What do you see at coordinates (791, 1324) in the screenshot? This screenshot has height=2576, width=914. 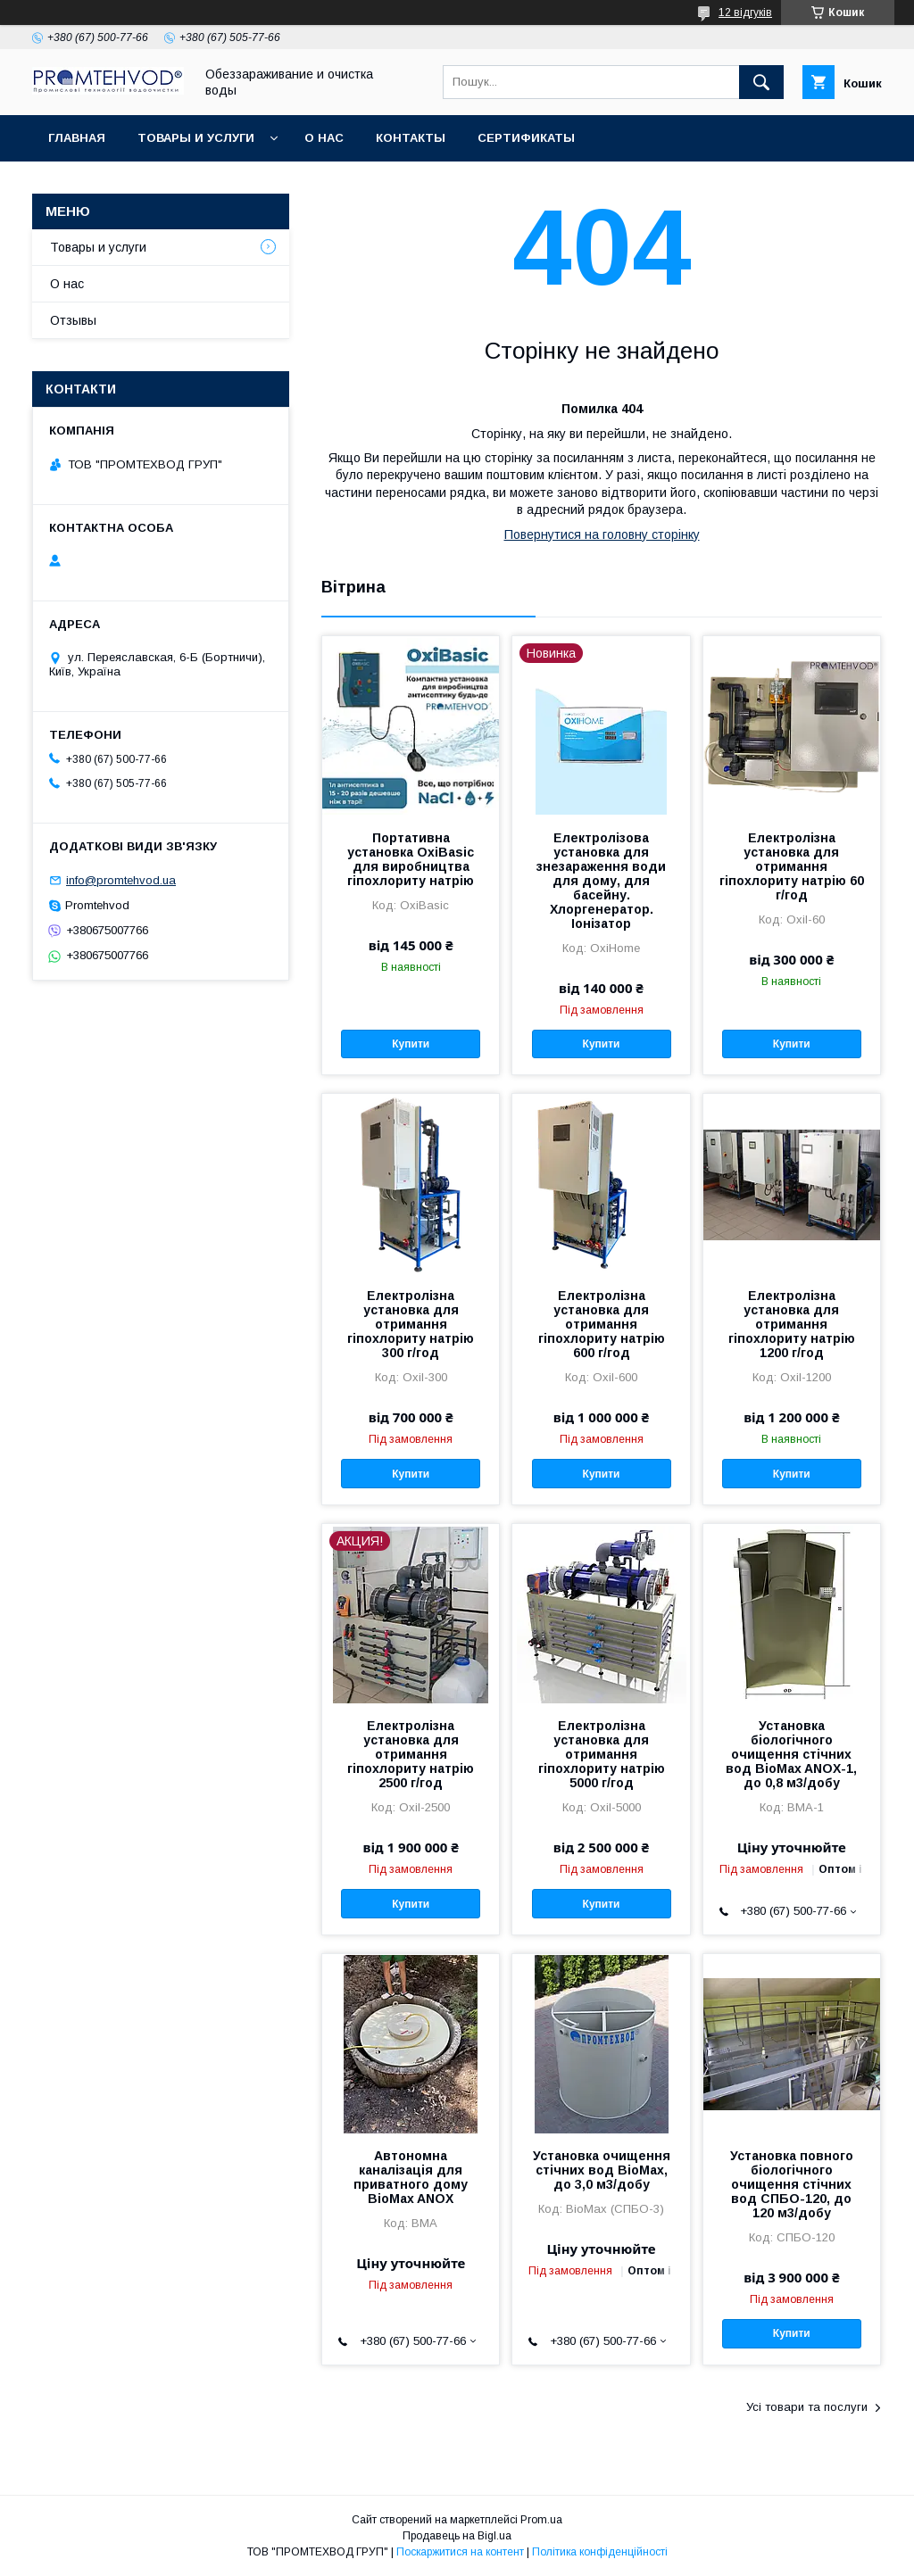 I see `Електролізна установка для отримання гіпохлориту натрію 1200 г/год` at bounding box center [791, 1324].